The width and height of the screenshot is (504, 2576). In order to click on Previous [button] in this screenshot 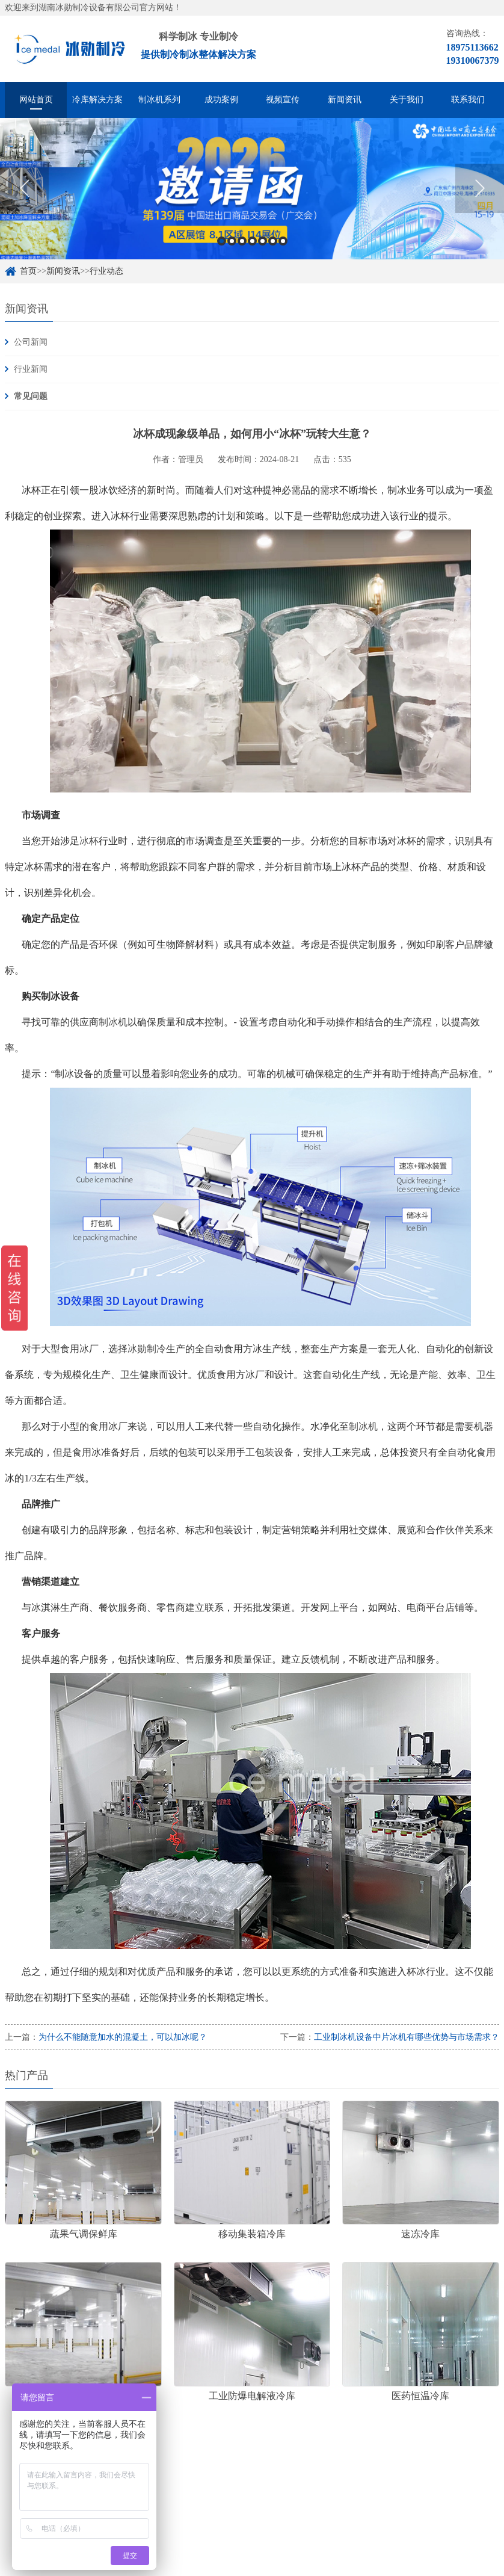, I will do `click(24, 188)`.